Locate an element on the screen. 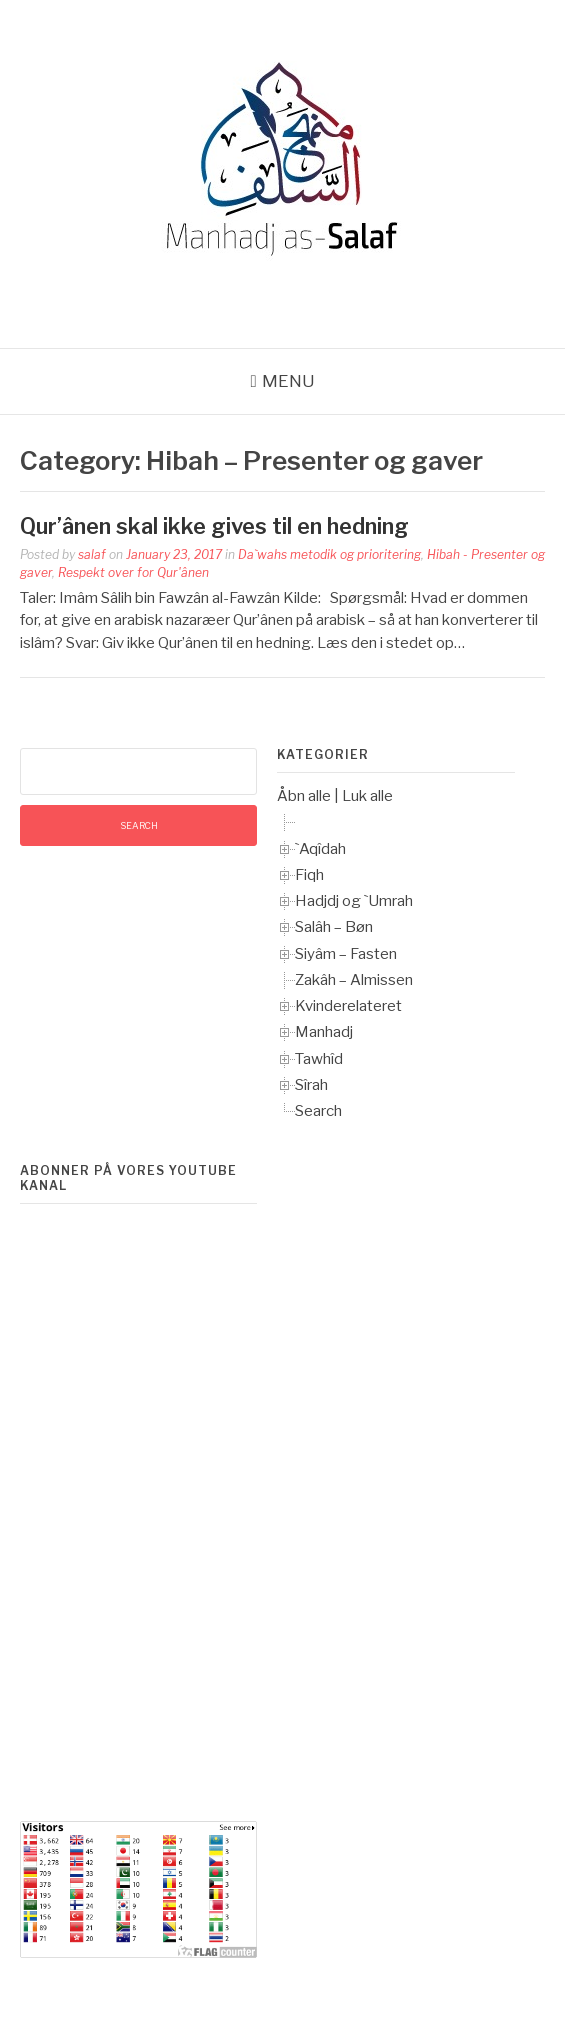  Hadjdj og `Umrah is located at coordinates (354, 901).